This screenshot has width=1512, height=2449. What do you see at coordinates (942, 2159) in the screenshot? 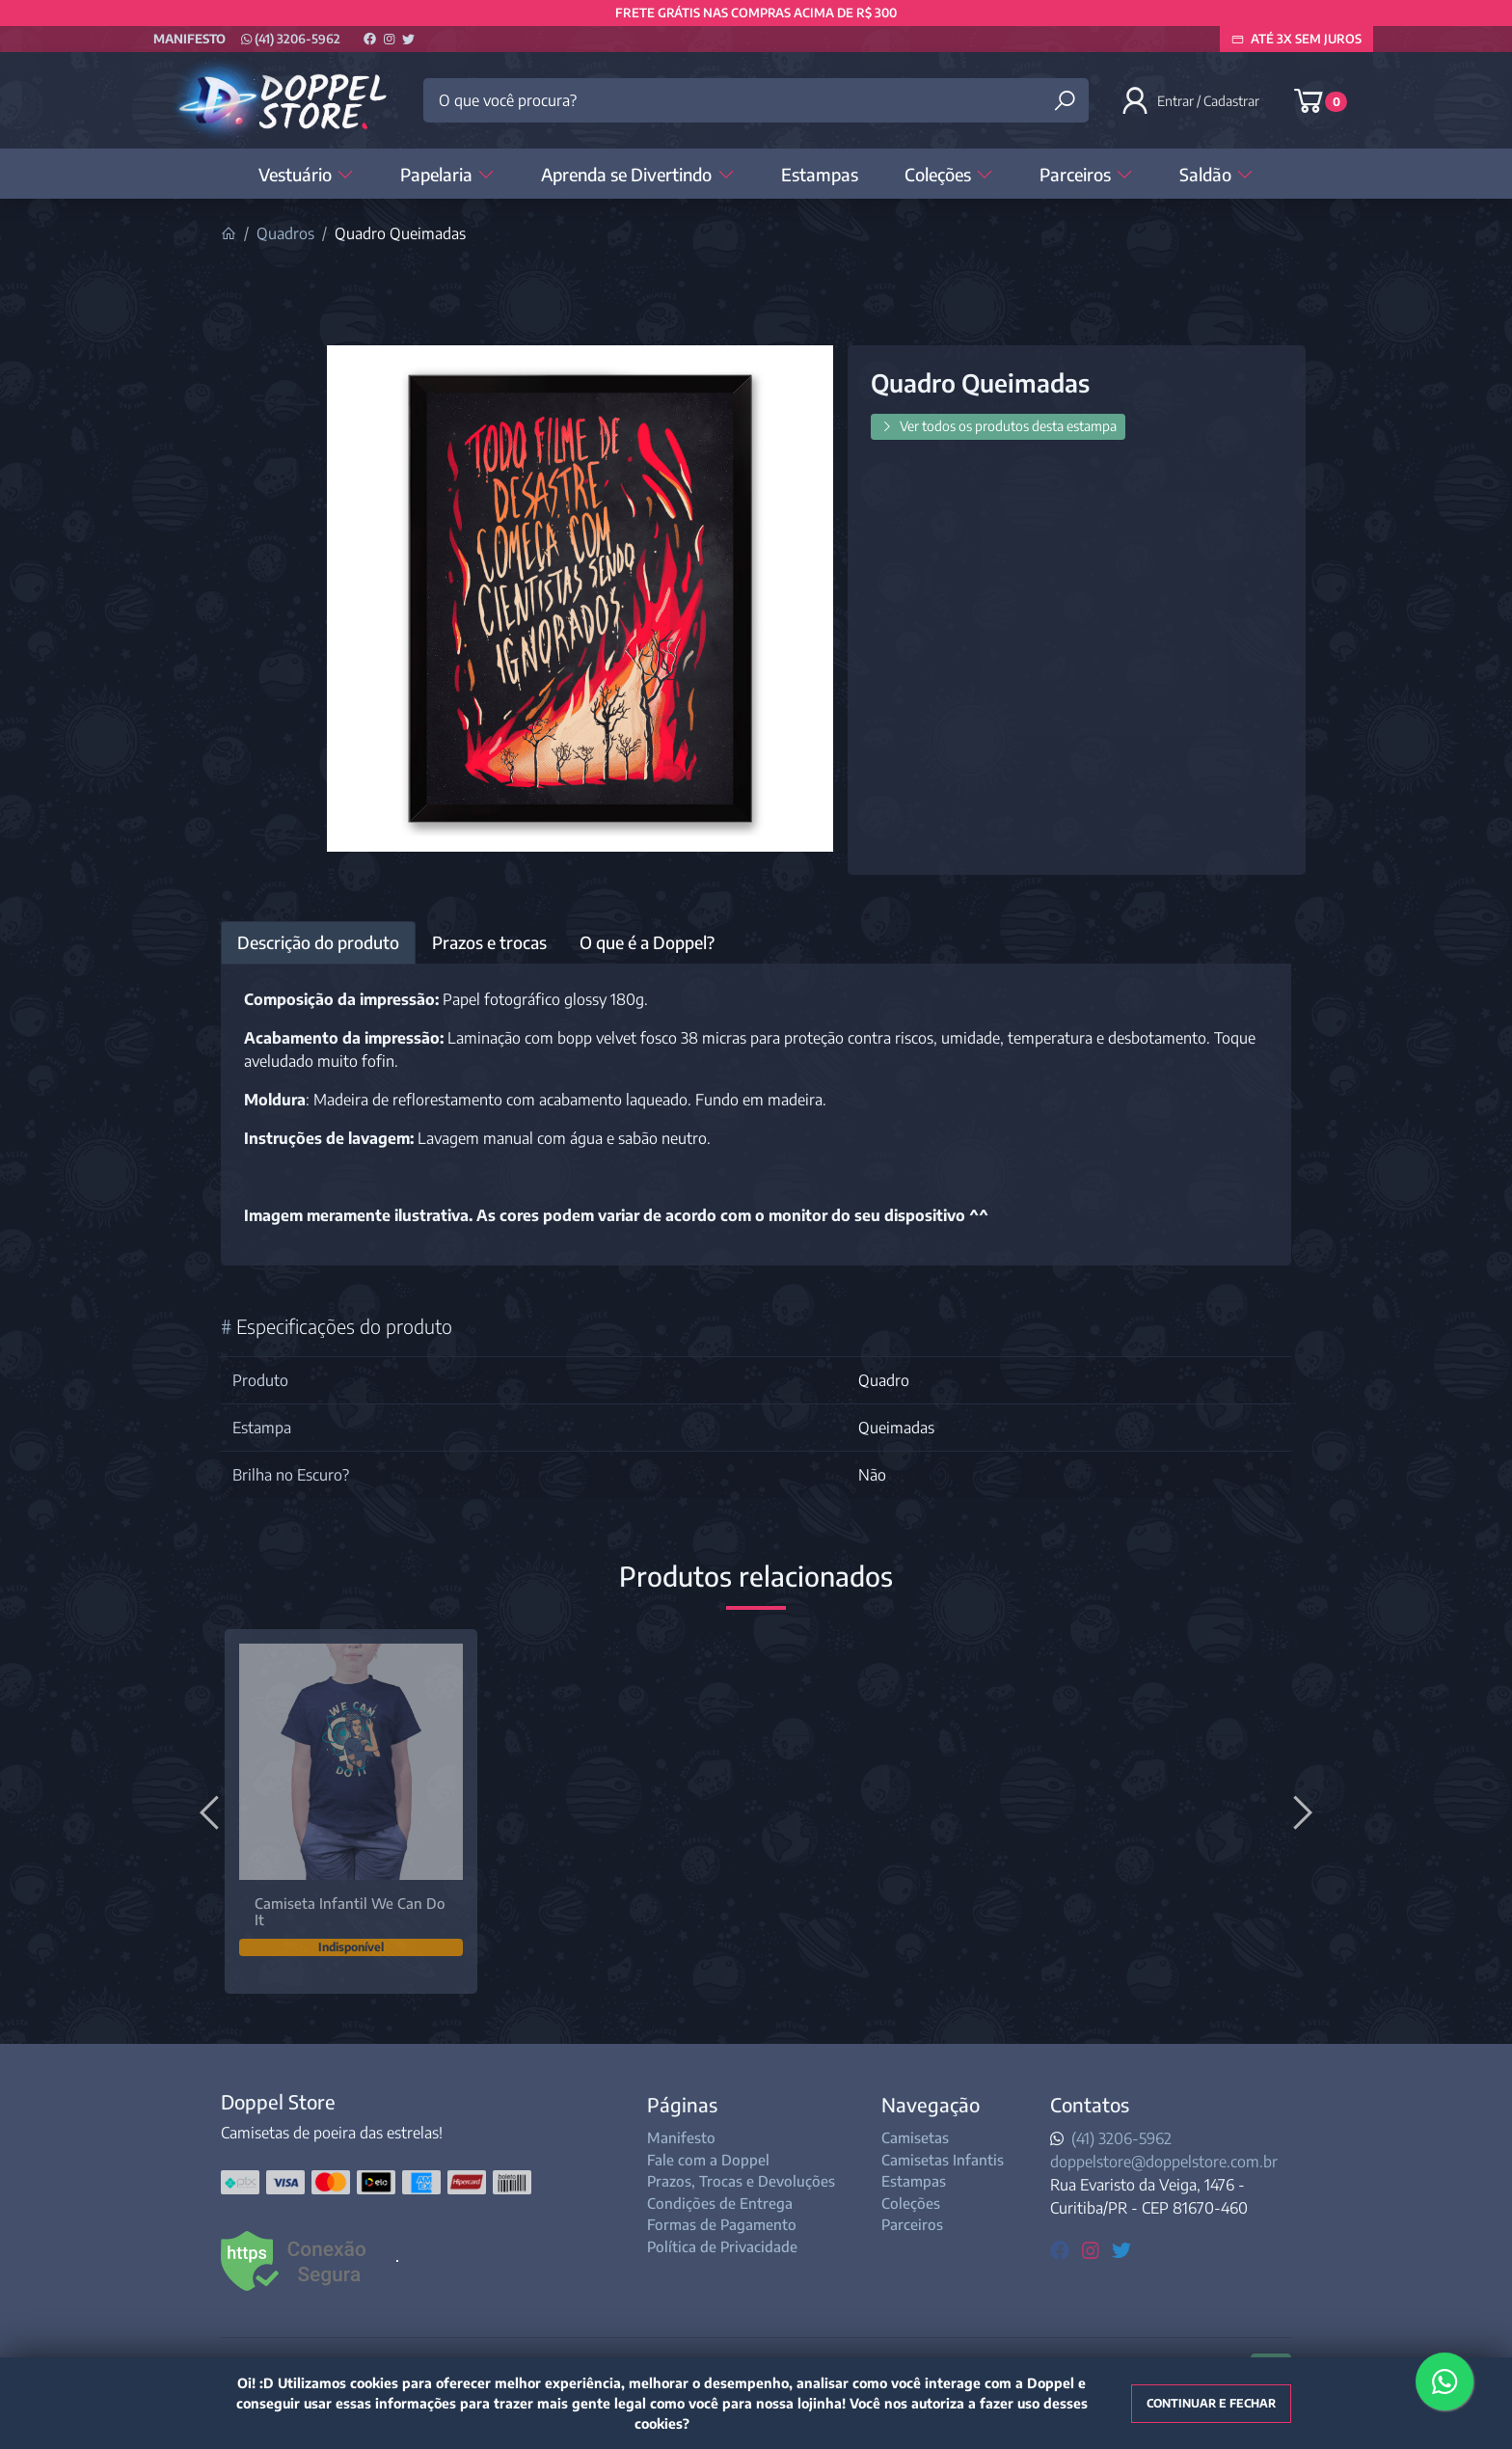
I see `Camisetas Infantis` at bounding box center [942, 2159].